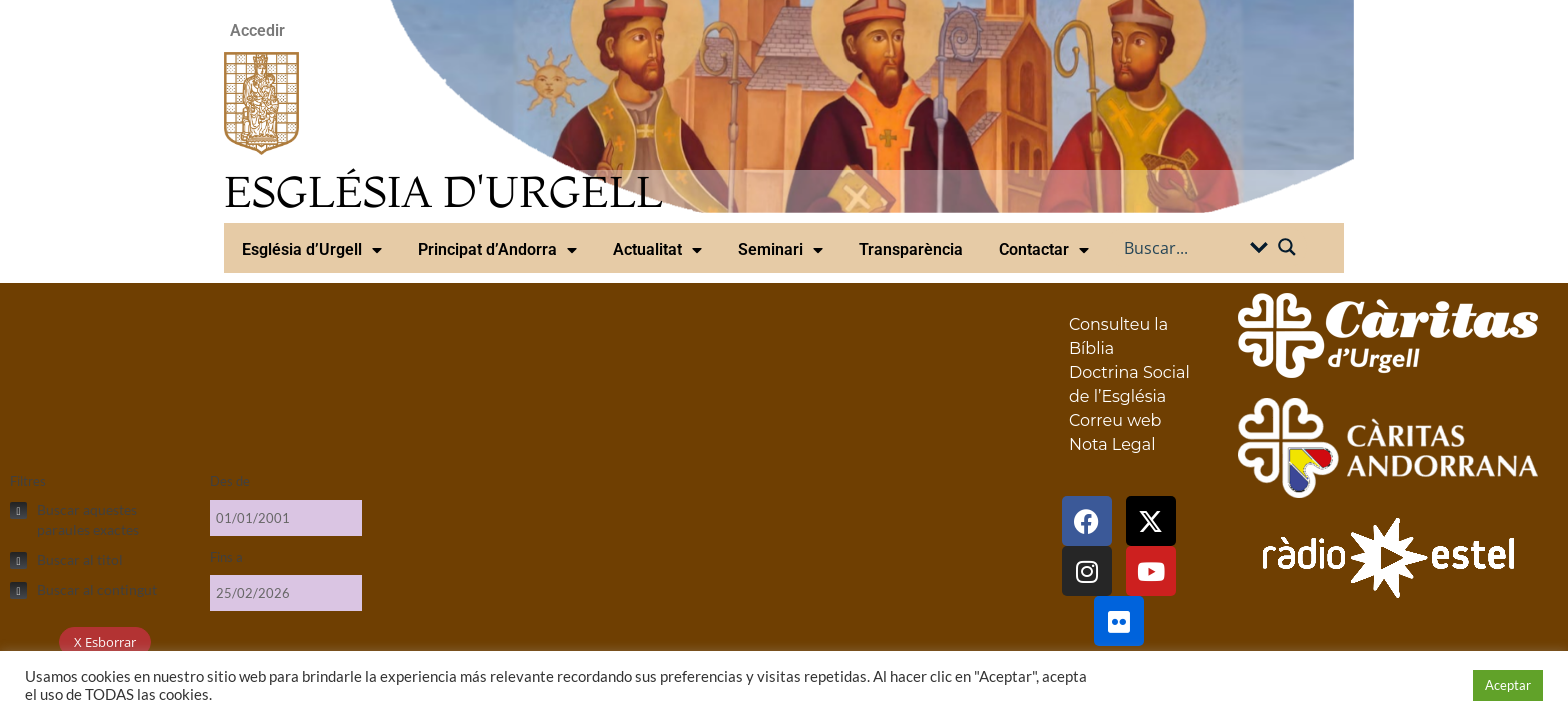 The width and height of the screenshot is (1568, 720). Describe the element at coordinates (911, 249) in the screenshot. I see `Transparència` at that location.